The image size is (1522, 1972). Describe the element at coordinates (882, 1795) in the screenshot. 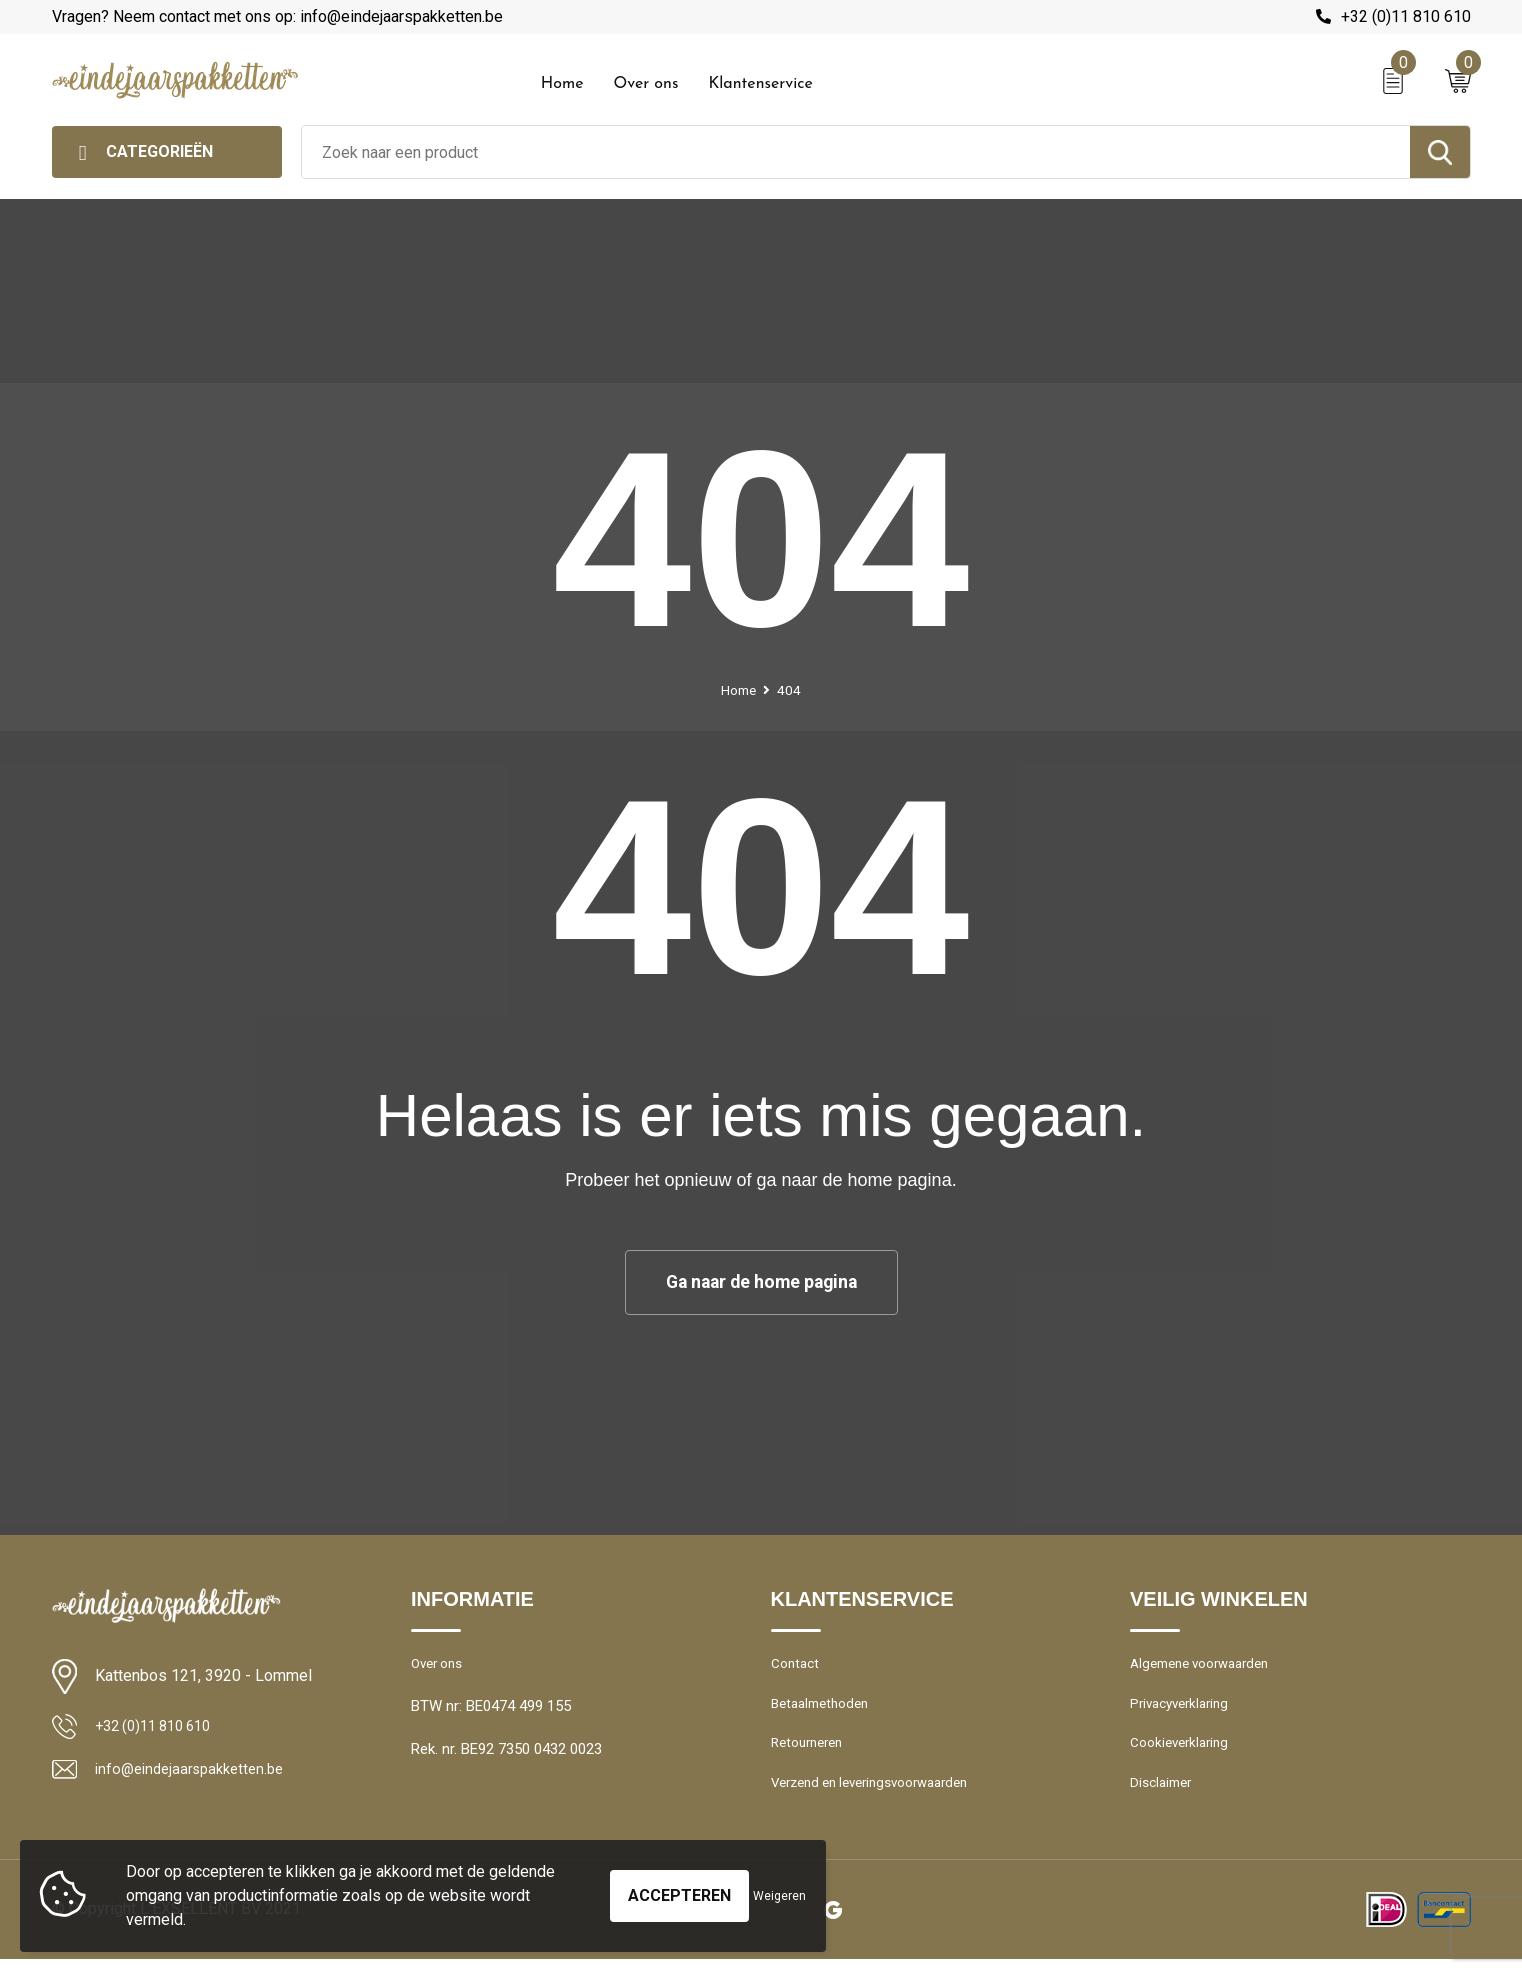

I see `Verzend en leveringsvoorwaarden` at that location.